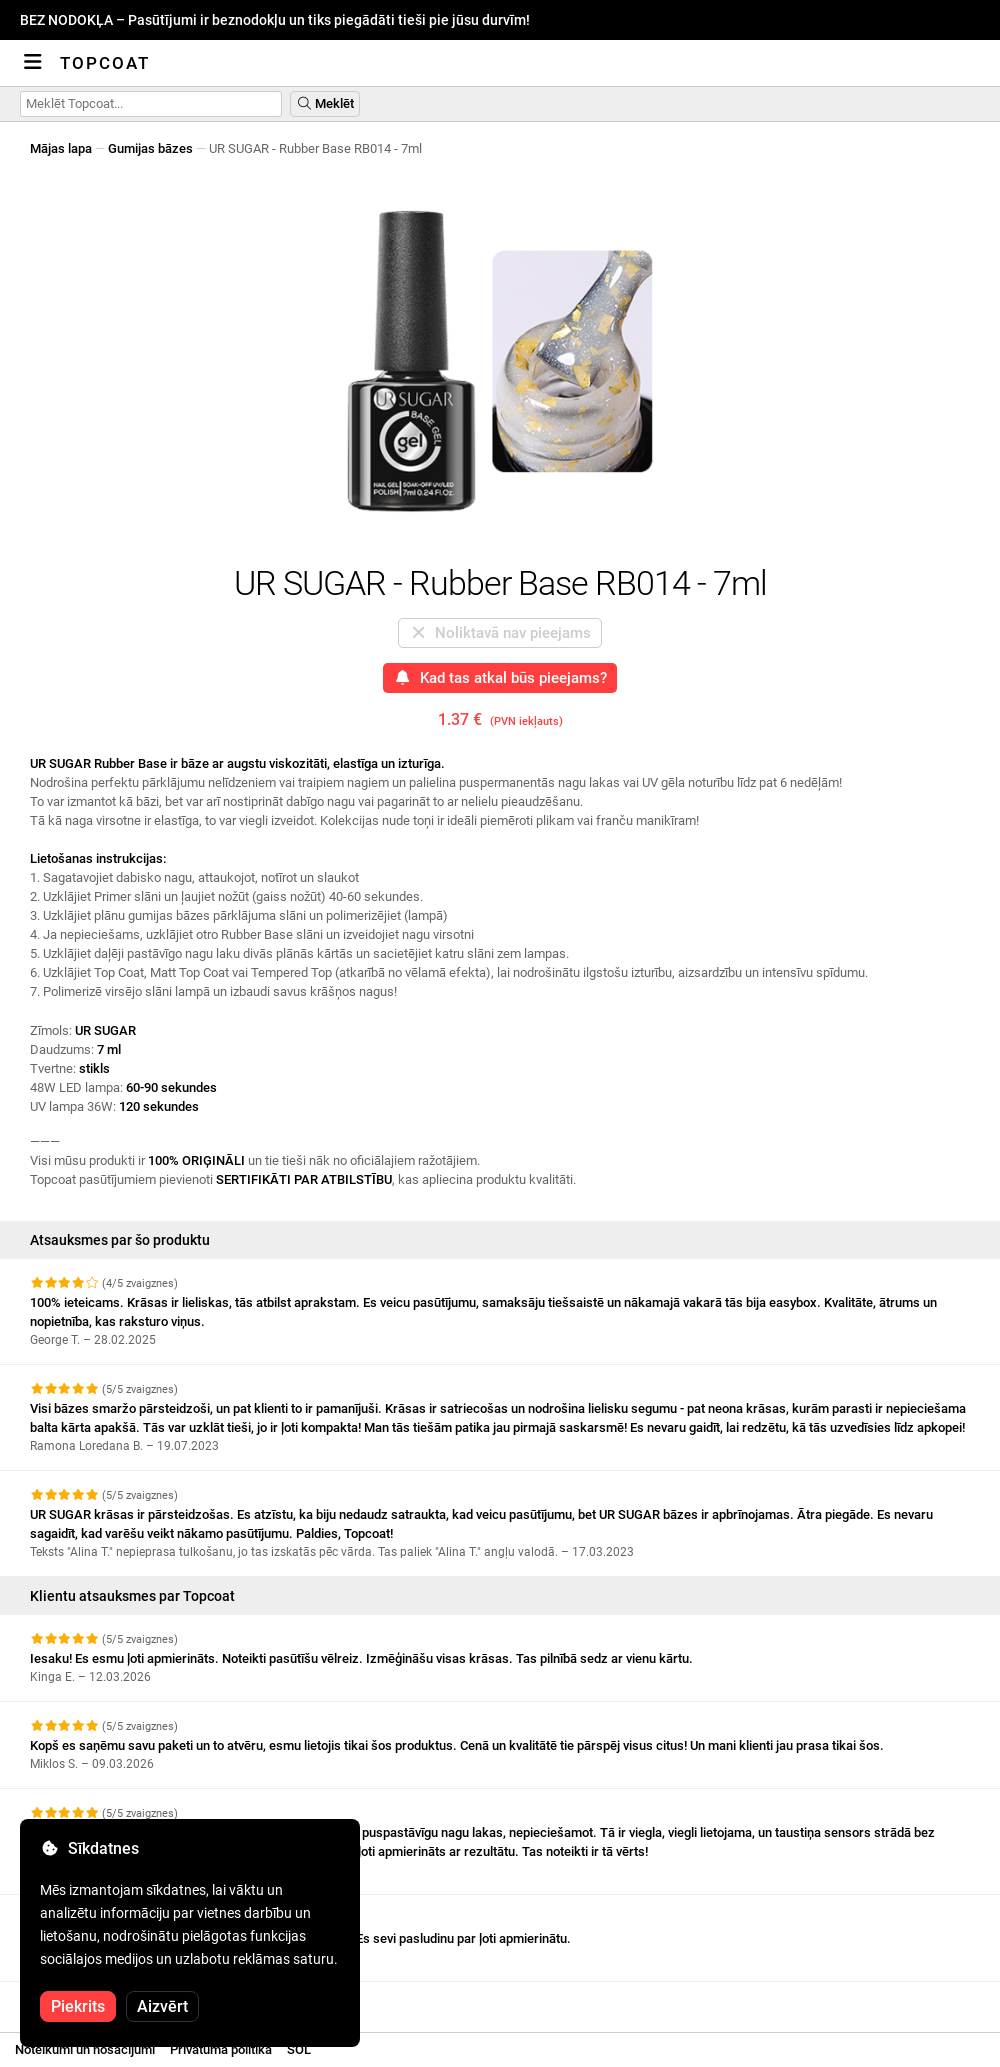 The height and width of the screenshot is (2067, 1000). Describe the element at coordinates (61, 148) in the screenshot. I see `Mājas lapa` at that location.